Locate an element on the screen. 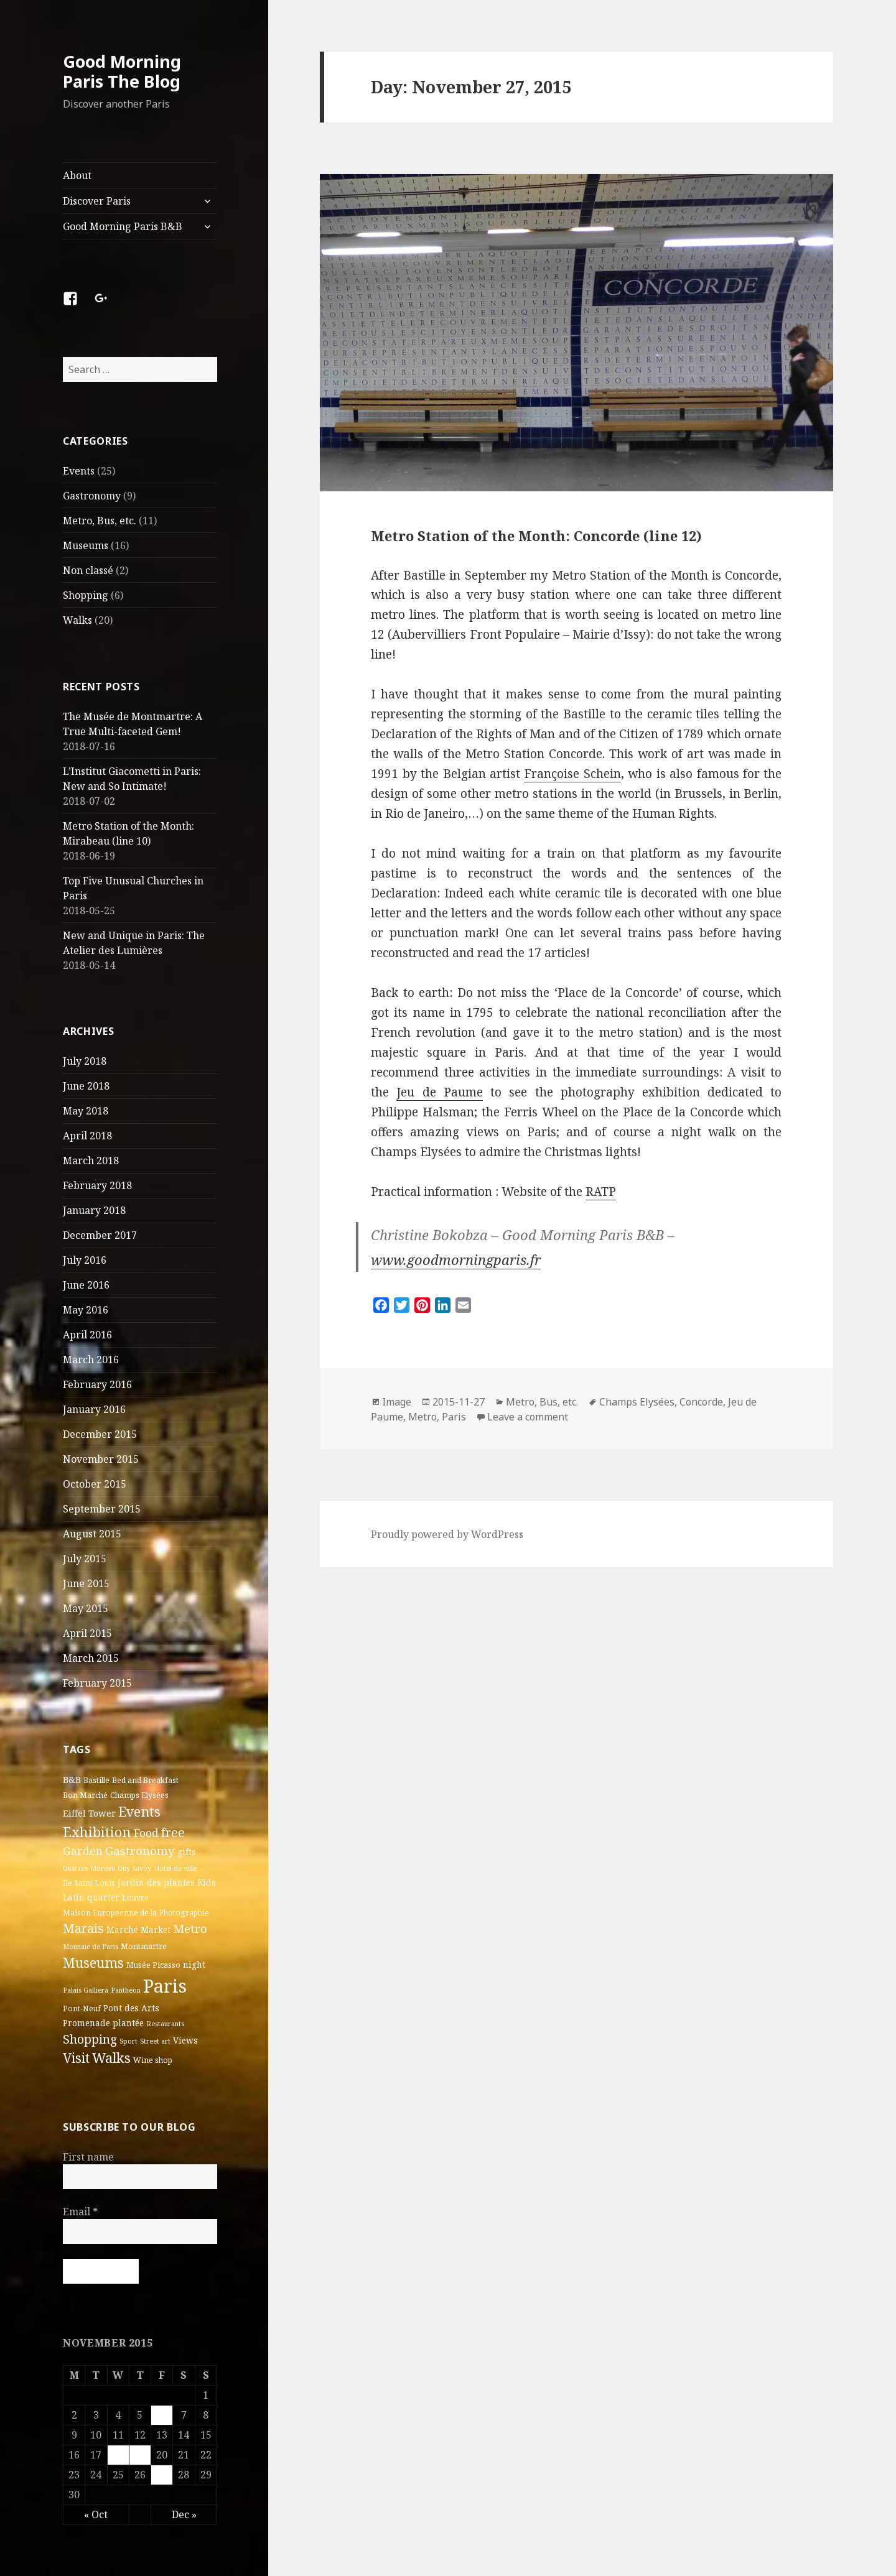 This screenshot has width=896, height=2576. Marché [Marché (4 items)] is located at coordinates (122, 1929).